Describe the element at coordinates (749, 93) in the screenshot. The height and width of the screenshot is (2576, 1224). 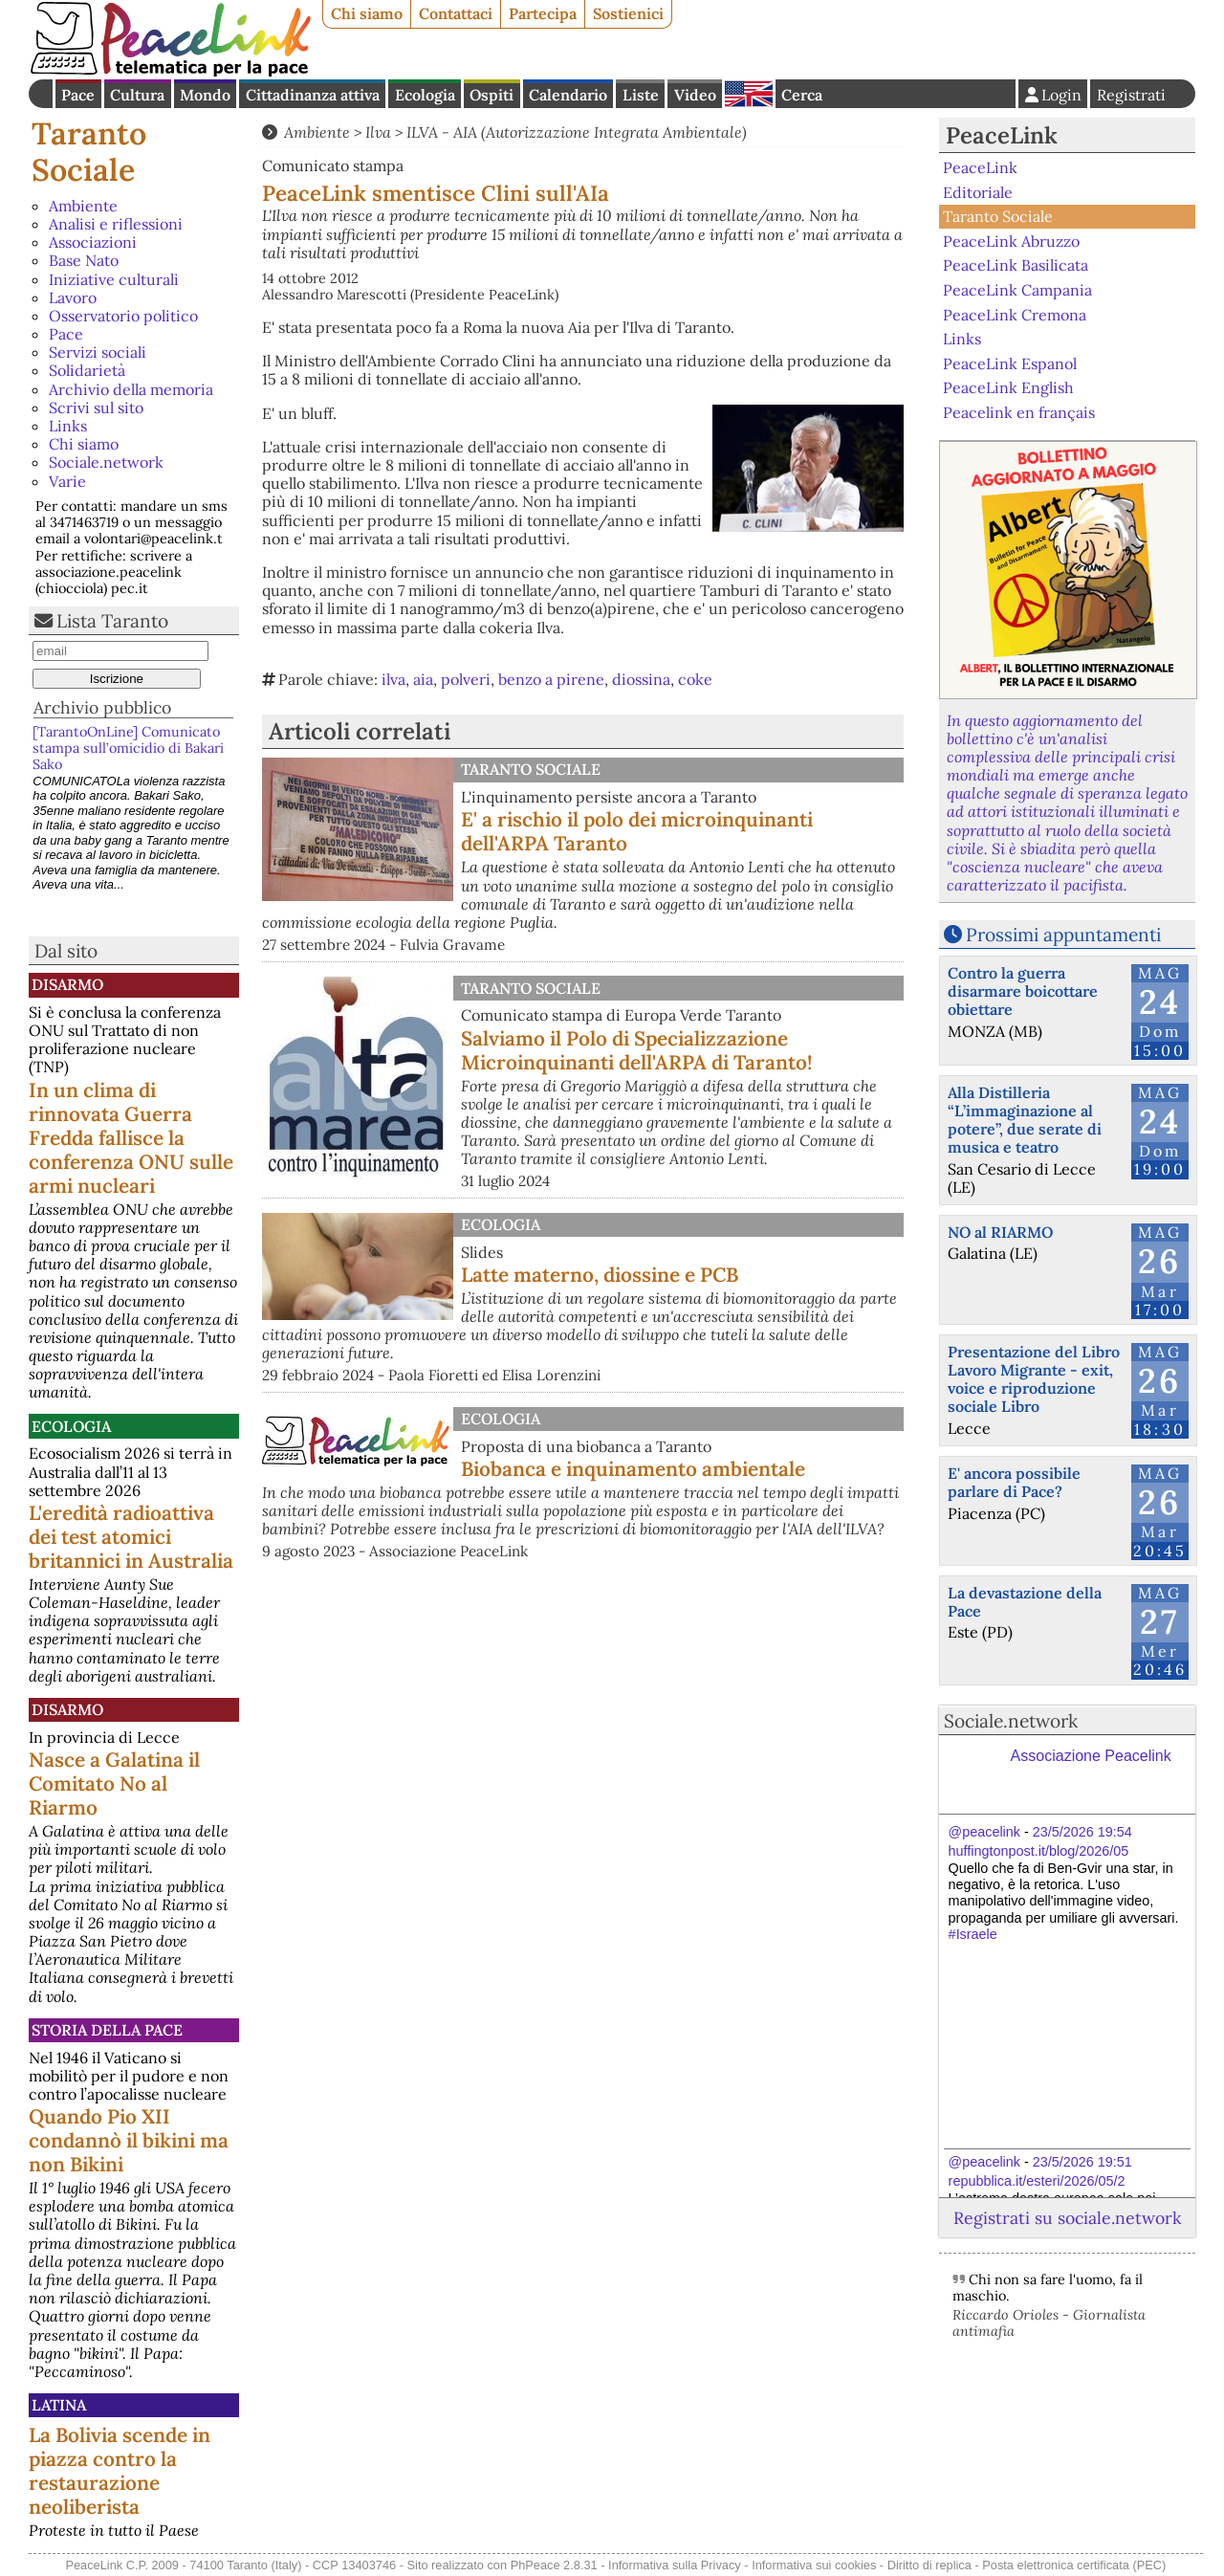
I see `English` at that location.